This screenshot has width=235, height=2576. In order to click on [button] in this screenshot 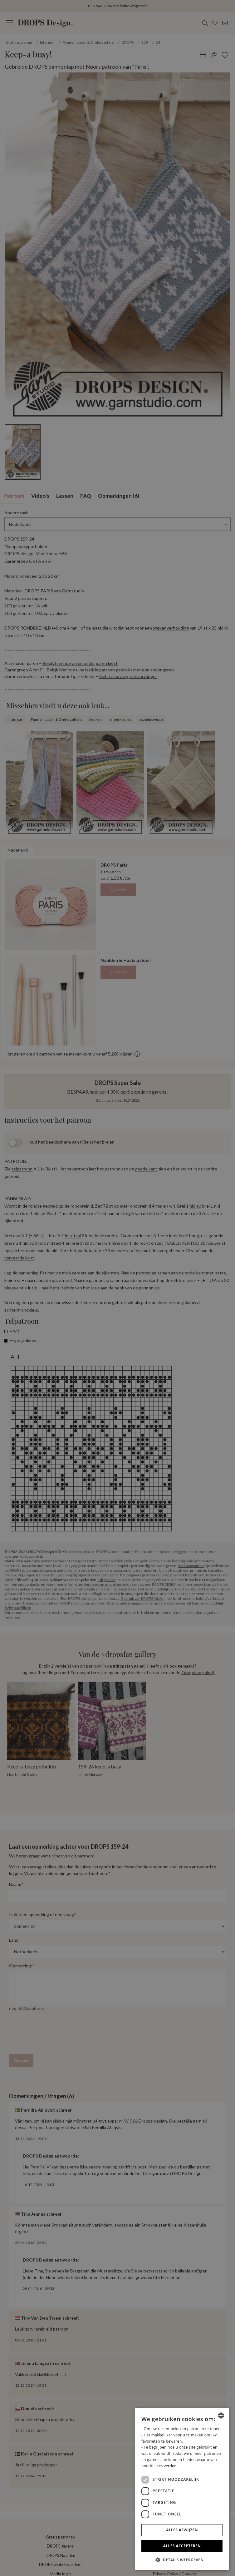, I will do `click(182, 2560)`.